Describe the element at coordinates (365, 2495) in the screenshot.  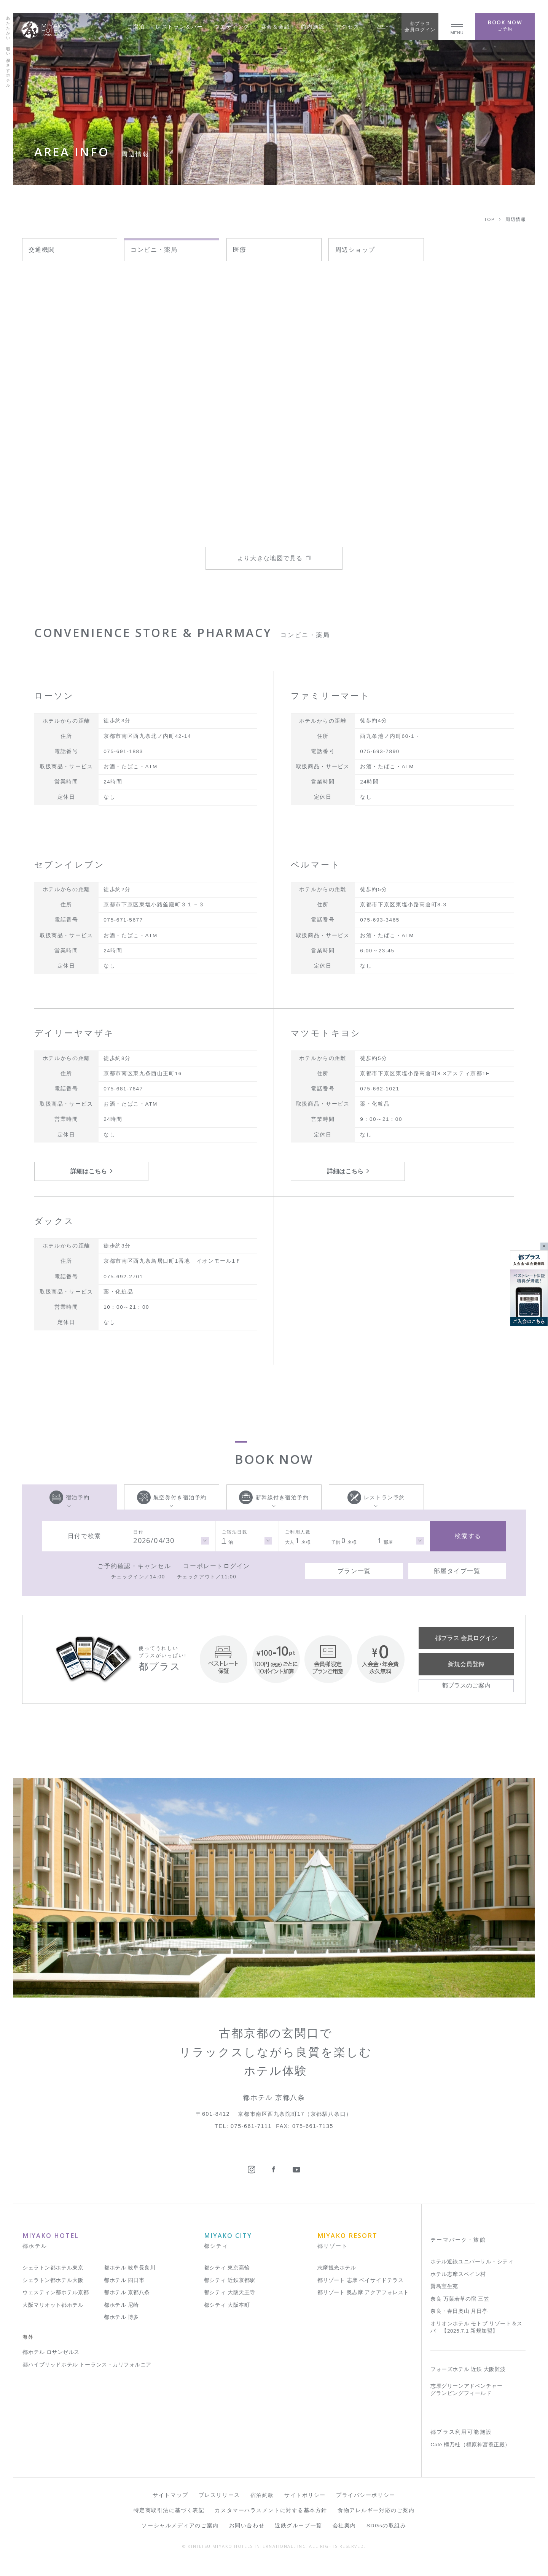
I see `プライバシーポリシー` at that location.